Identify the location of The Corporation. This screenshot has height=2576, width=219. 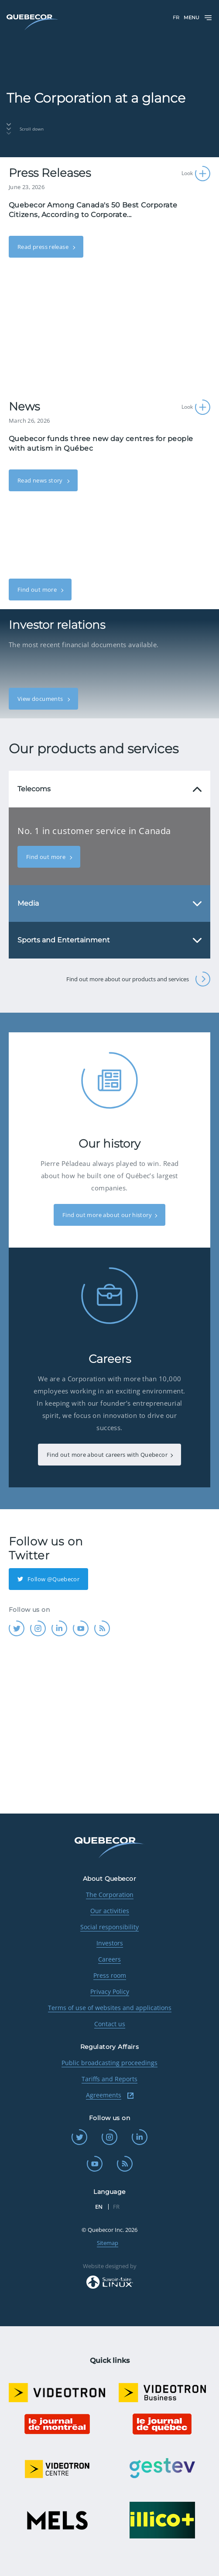
(109, 1894).